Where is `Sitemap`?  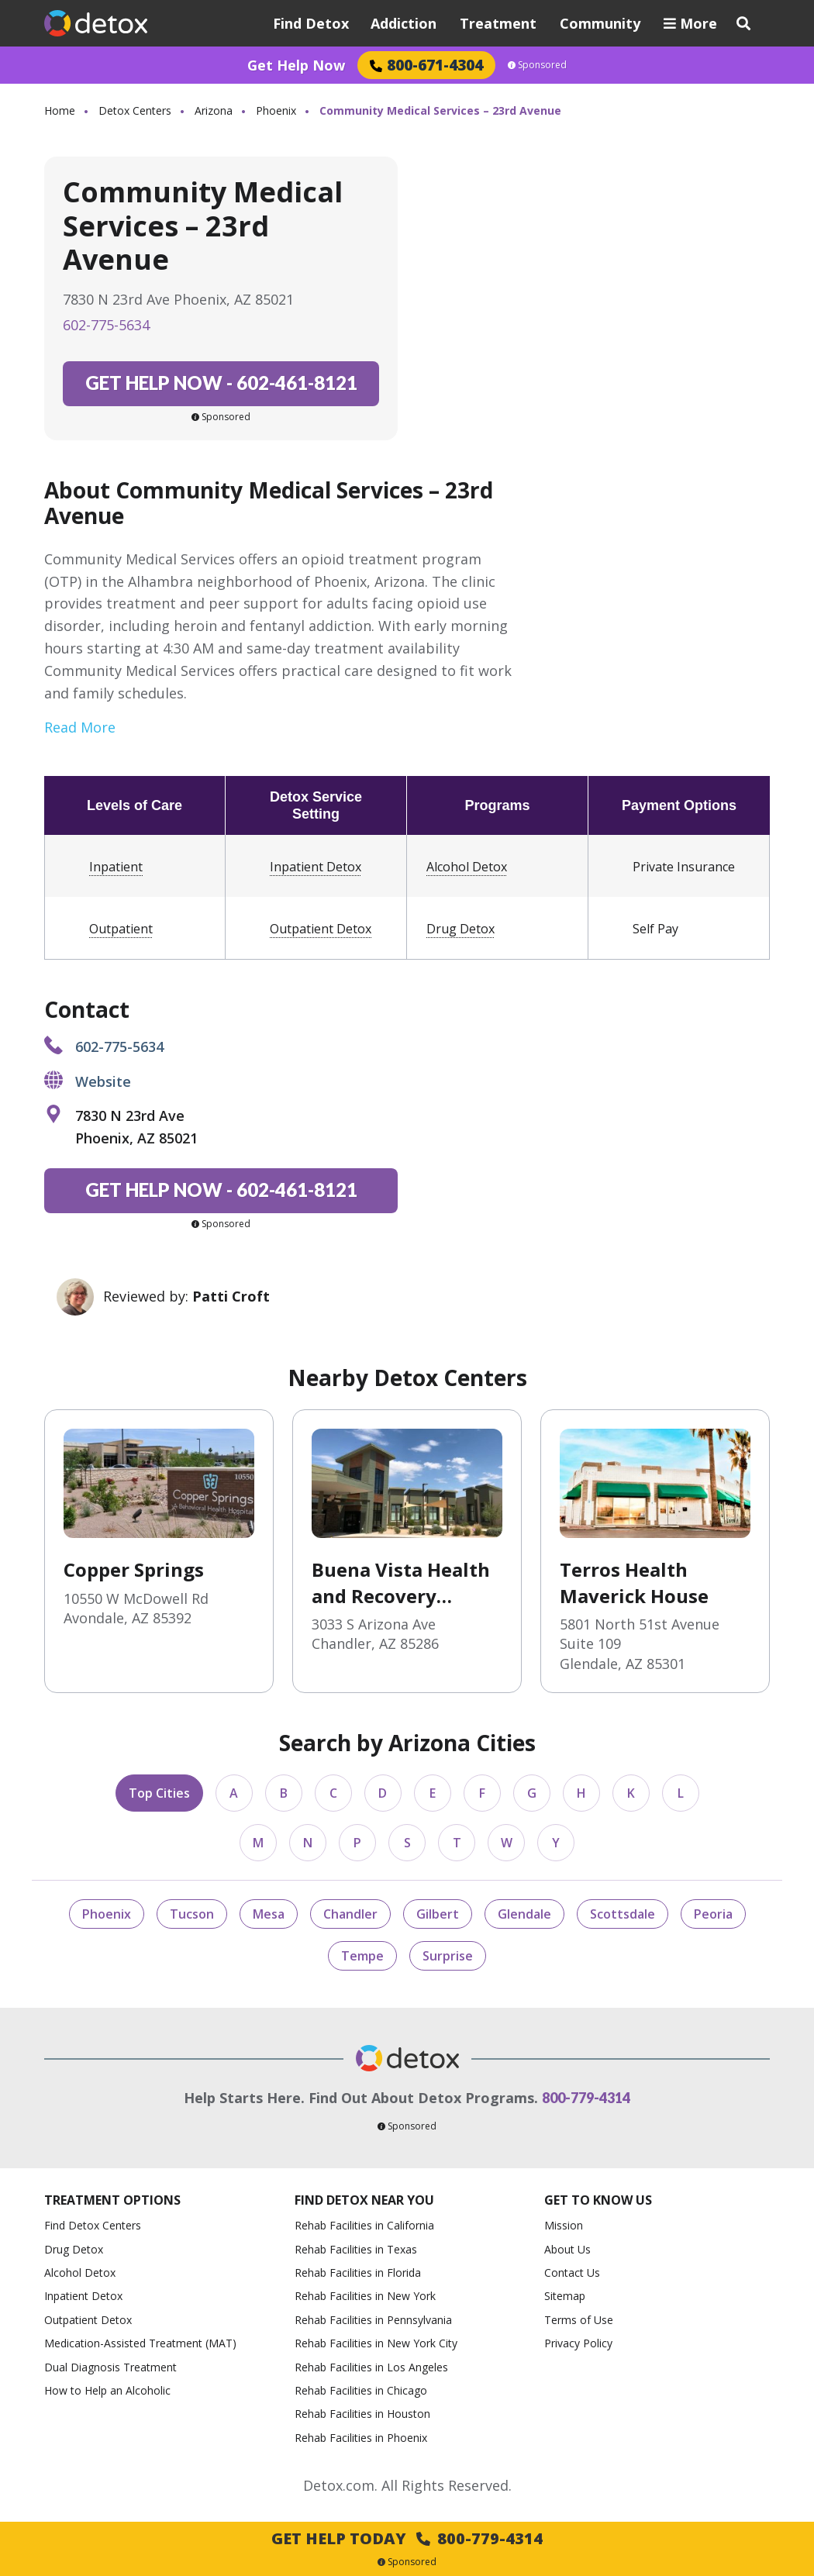
Sitemap is located at coordinates (564, 2295).